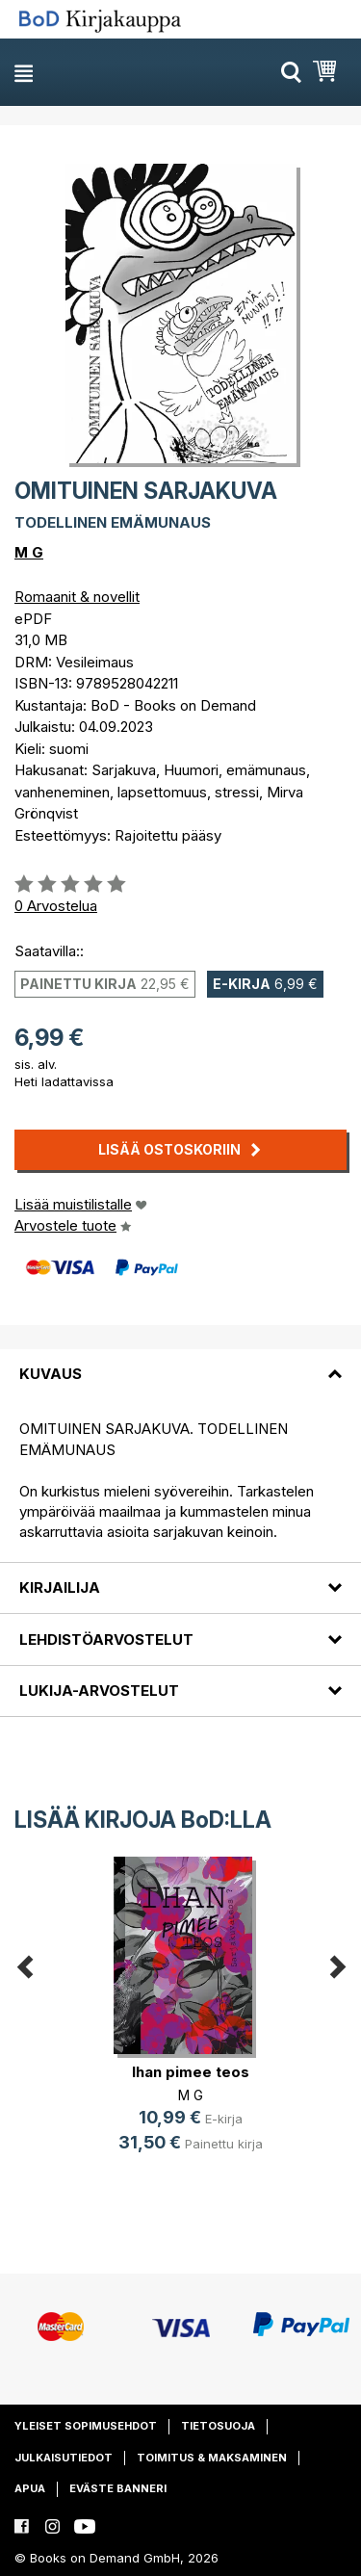 The image size is (361, 2576). Describe the element at coordinates (180, 1362) in the screenshot. I see `[tab]` at that location.